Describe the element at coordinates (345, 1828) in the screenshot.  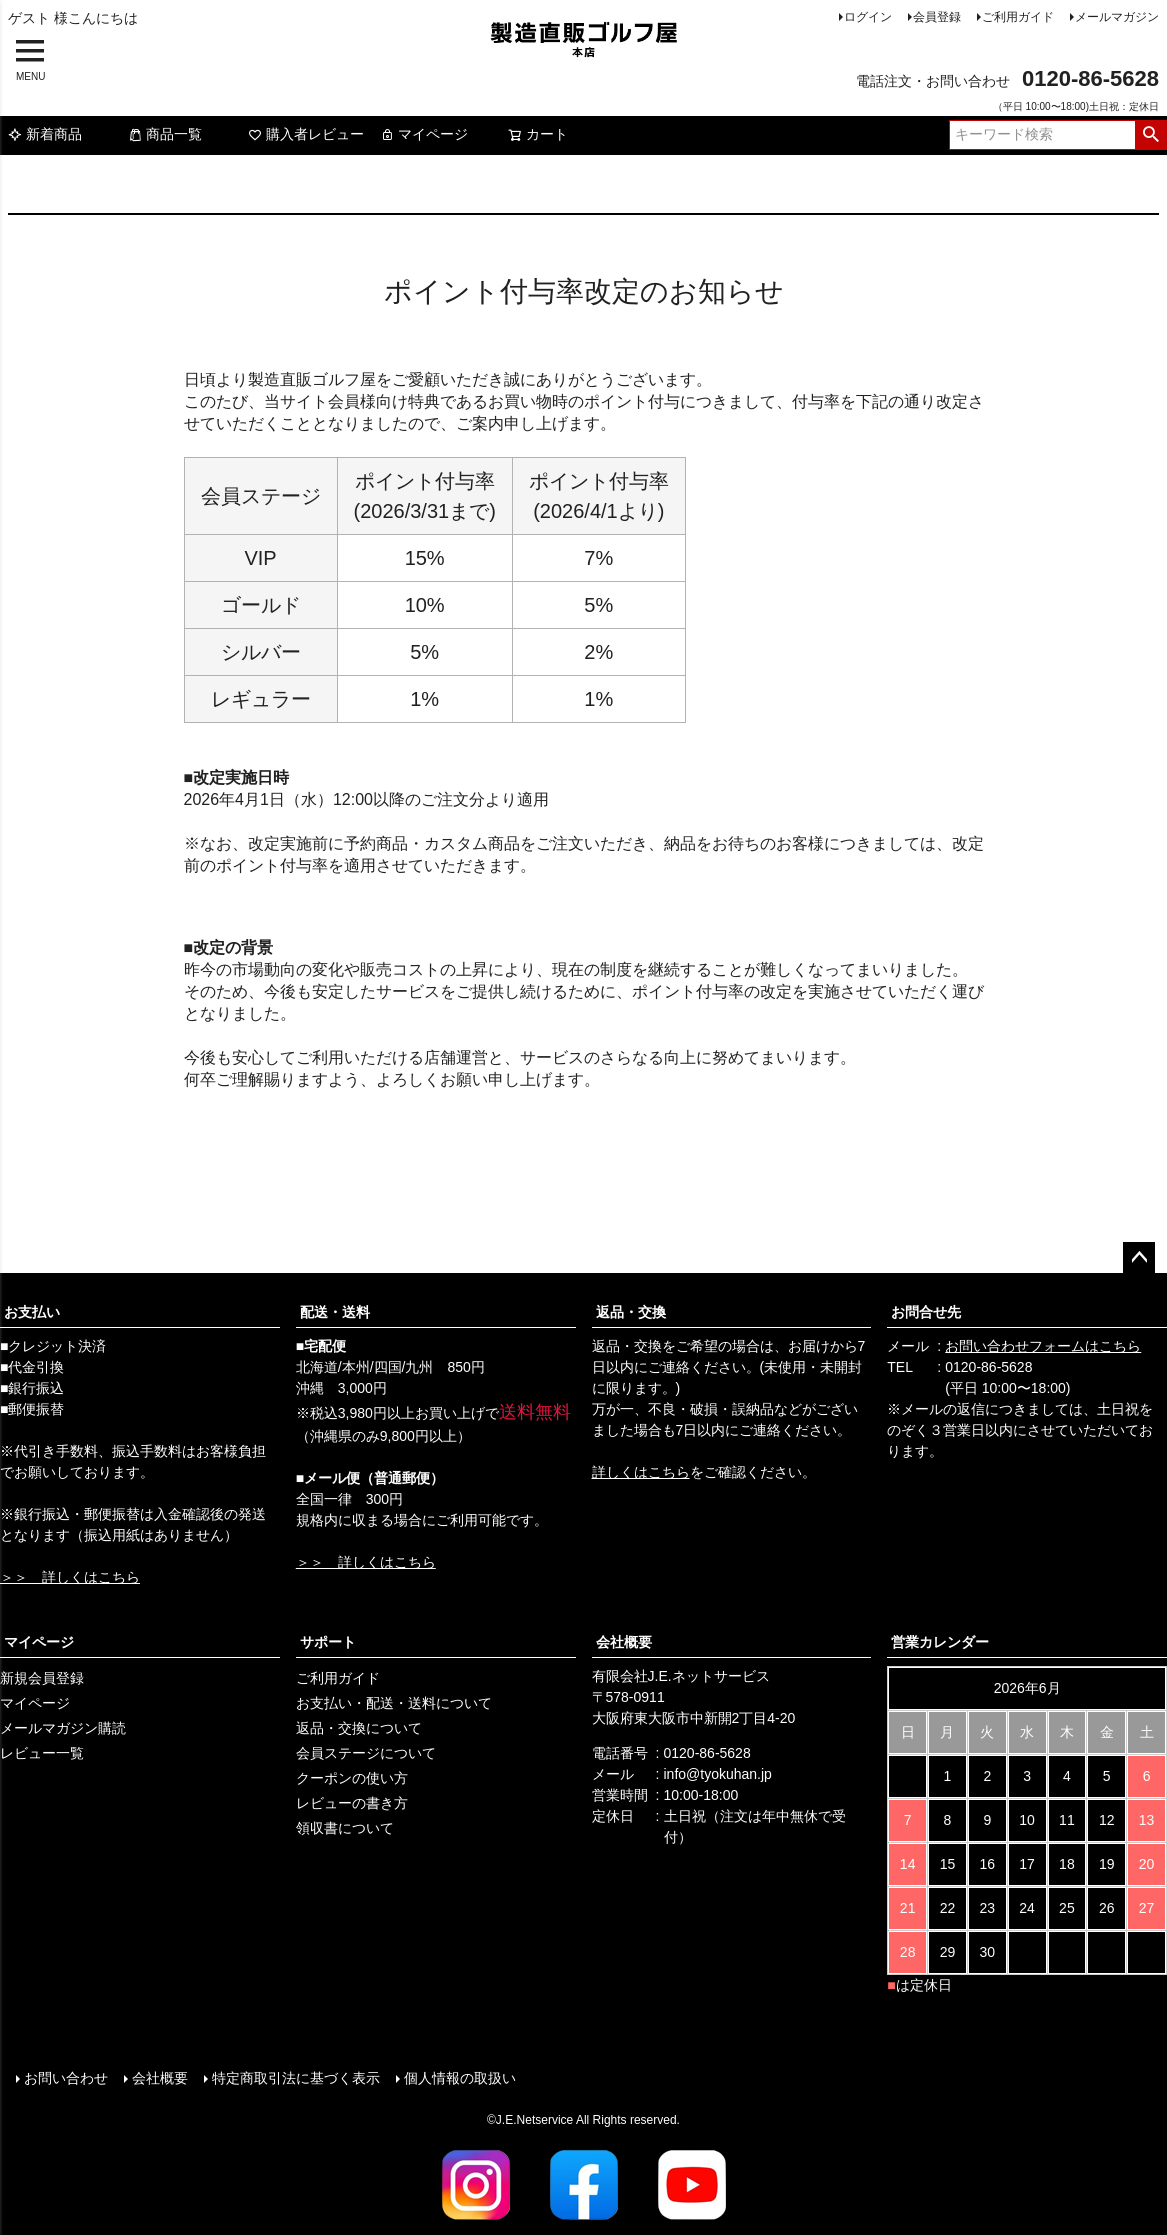
I see `領収書について` at that location.